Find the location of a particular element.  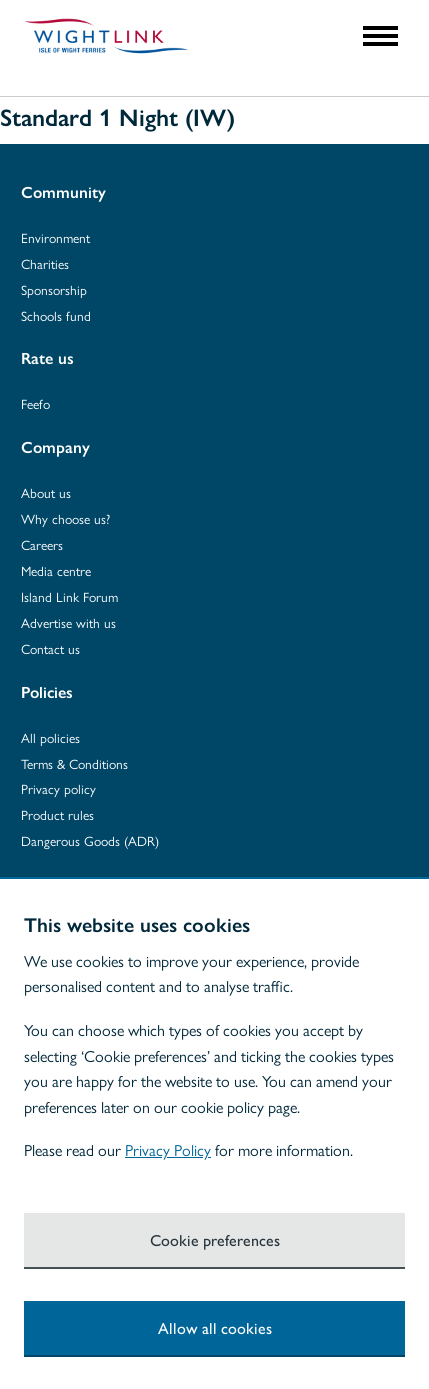

Media centre is located at coordinates (56, 570).